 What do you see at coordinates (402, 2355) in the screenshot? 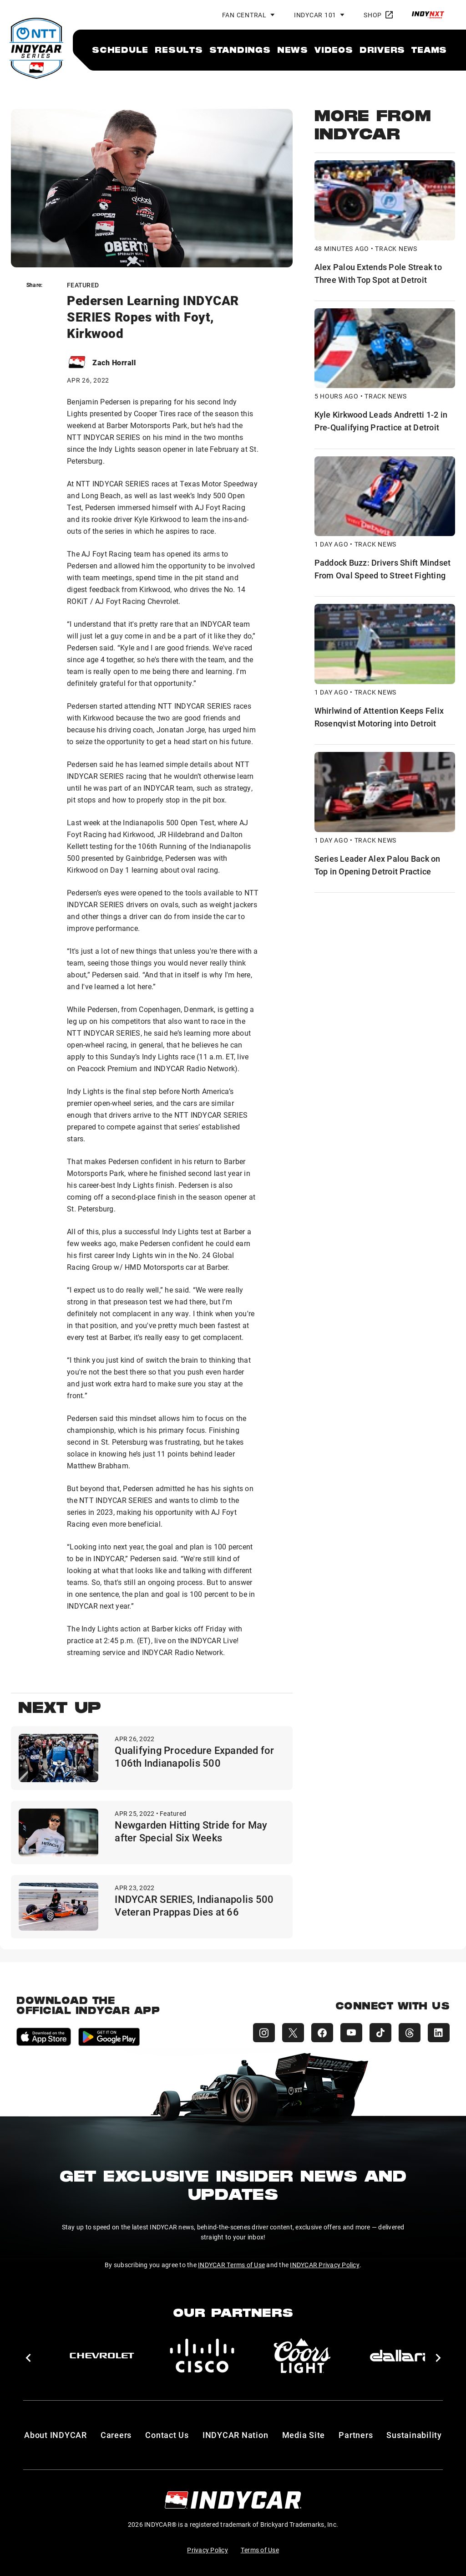
I see `[dallara]` at bounding box center [402, 2355].